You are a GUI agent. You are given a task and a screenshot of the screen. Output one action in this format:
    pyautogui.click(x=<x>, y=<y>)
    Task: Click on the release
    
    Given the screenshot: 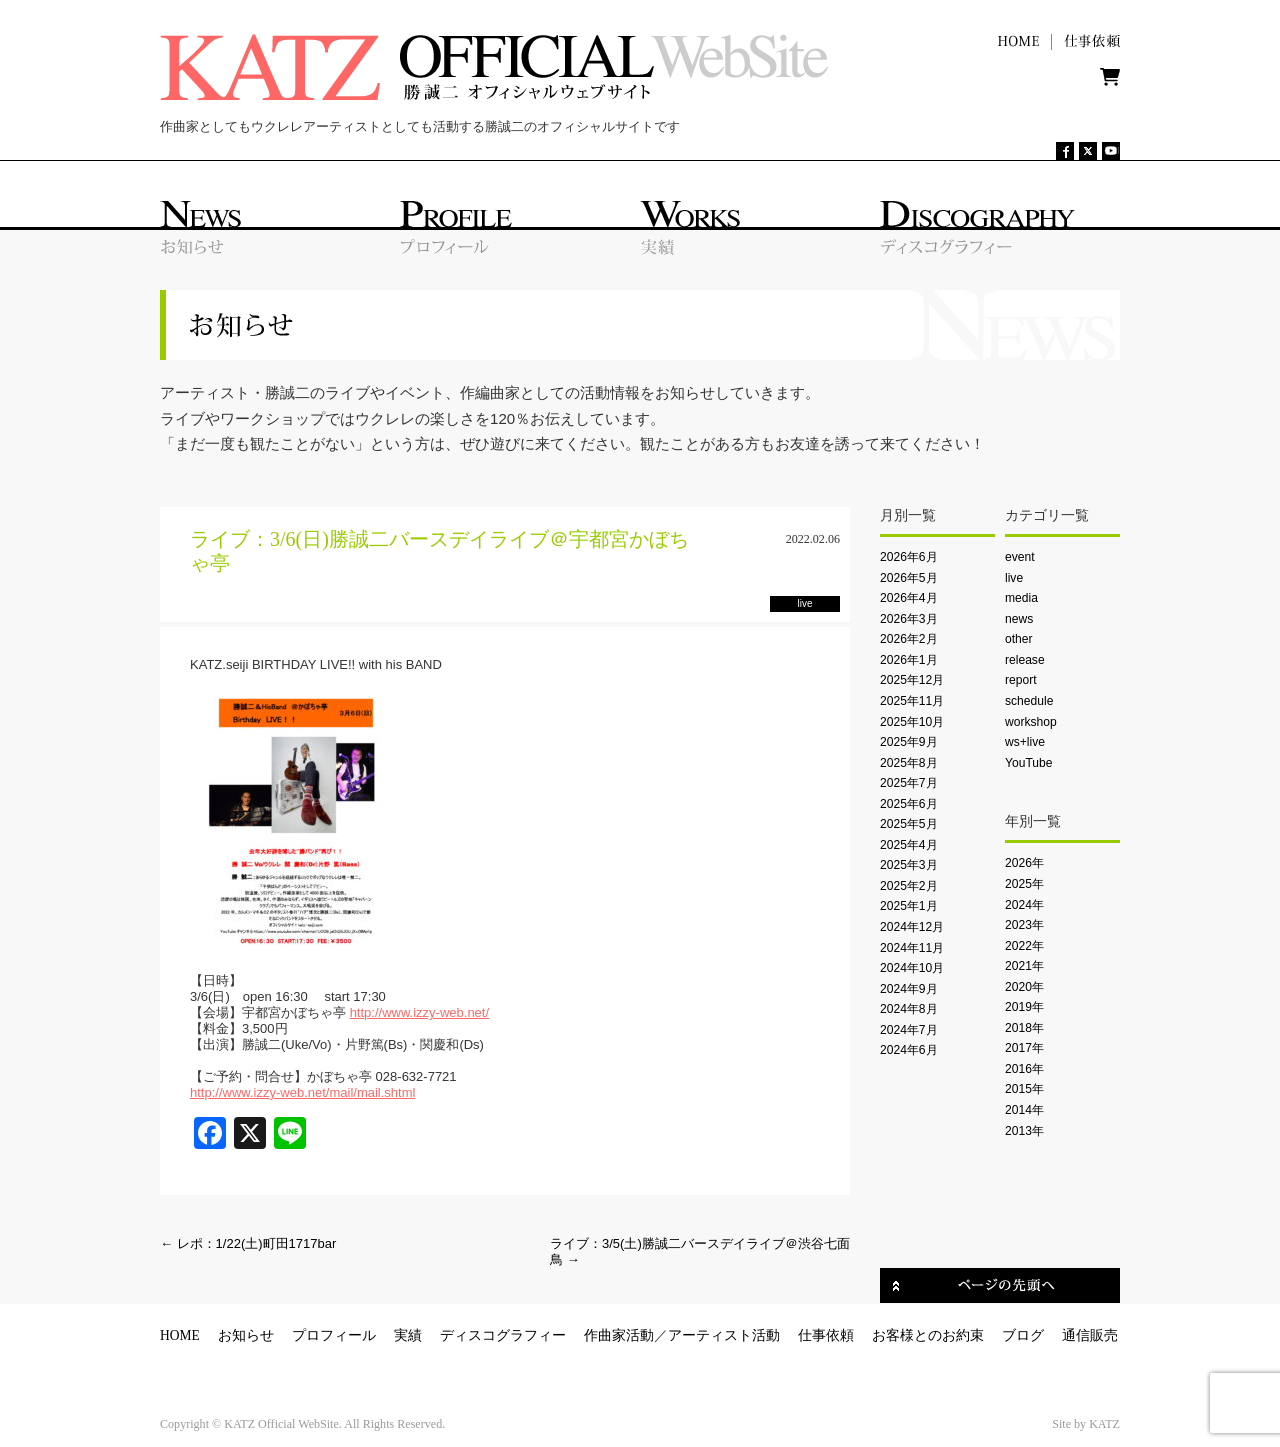 What is the action you would take?
    pyautogui.click(x=1025, y=660)
    